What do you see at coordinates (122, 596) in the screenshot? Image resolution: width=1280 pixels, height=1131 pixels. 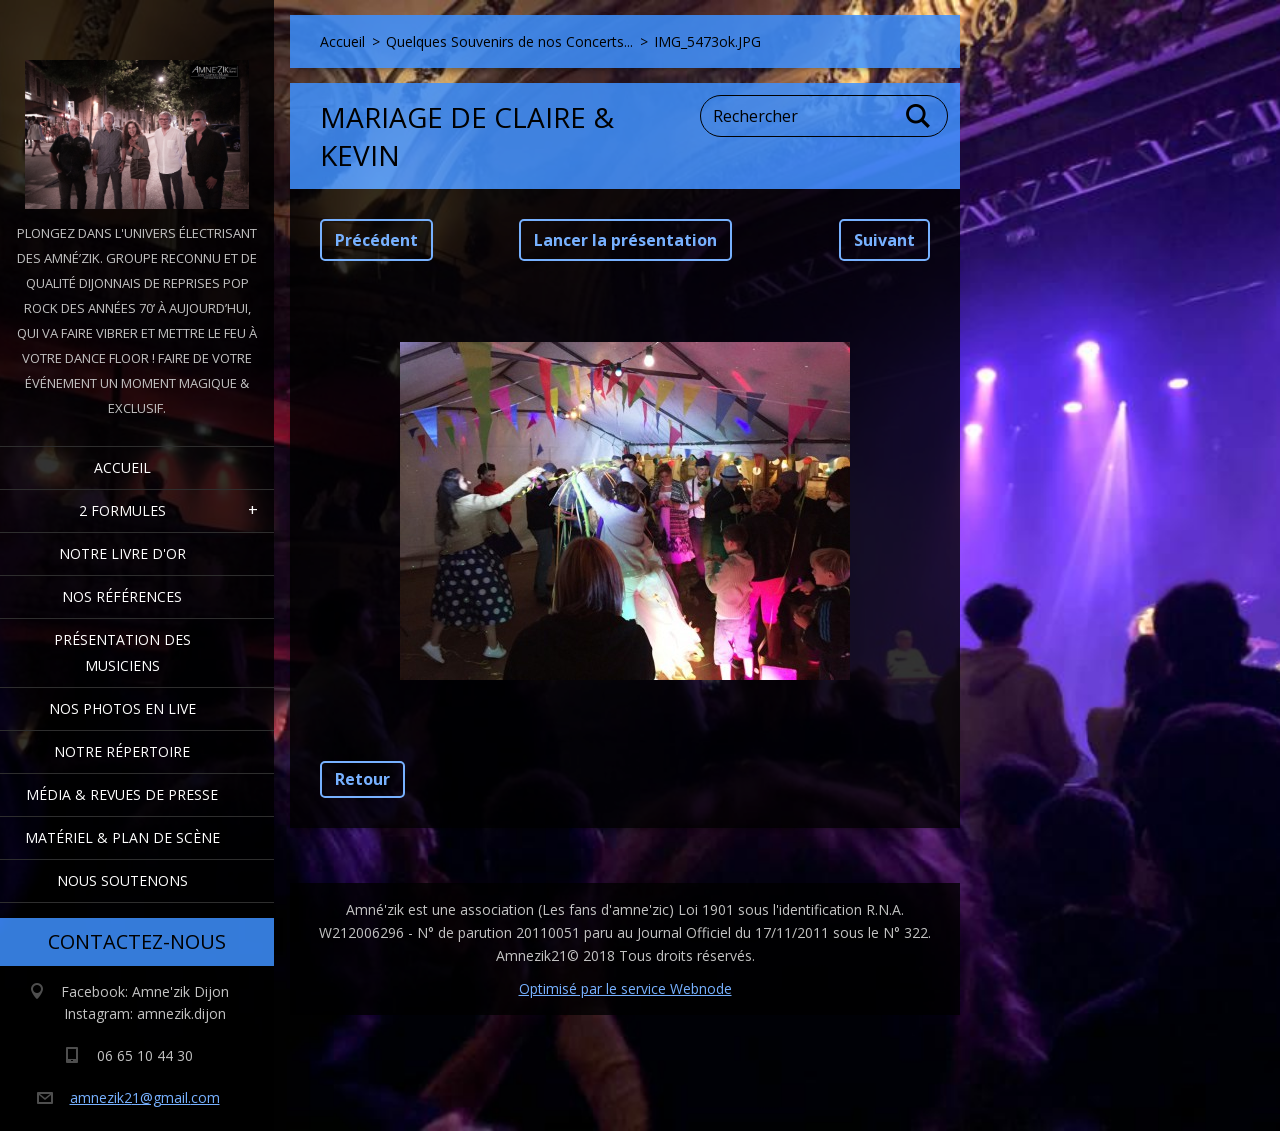 I see `Nos Références` at bounding box center [122, 596].